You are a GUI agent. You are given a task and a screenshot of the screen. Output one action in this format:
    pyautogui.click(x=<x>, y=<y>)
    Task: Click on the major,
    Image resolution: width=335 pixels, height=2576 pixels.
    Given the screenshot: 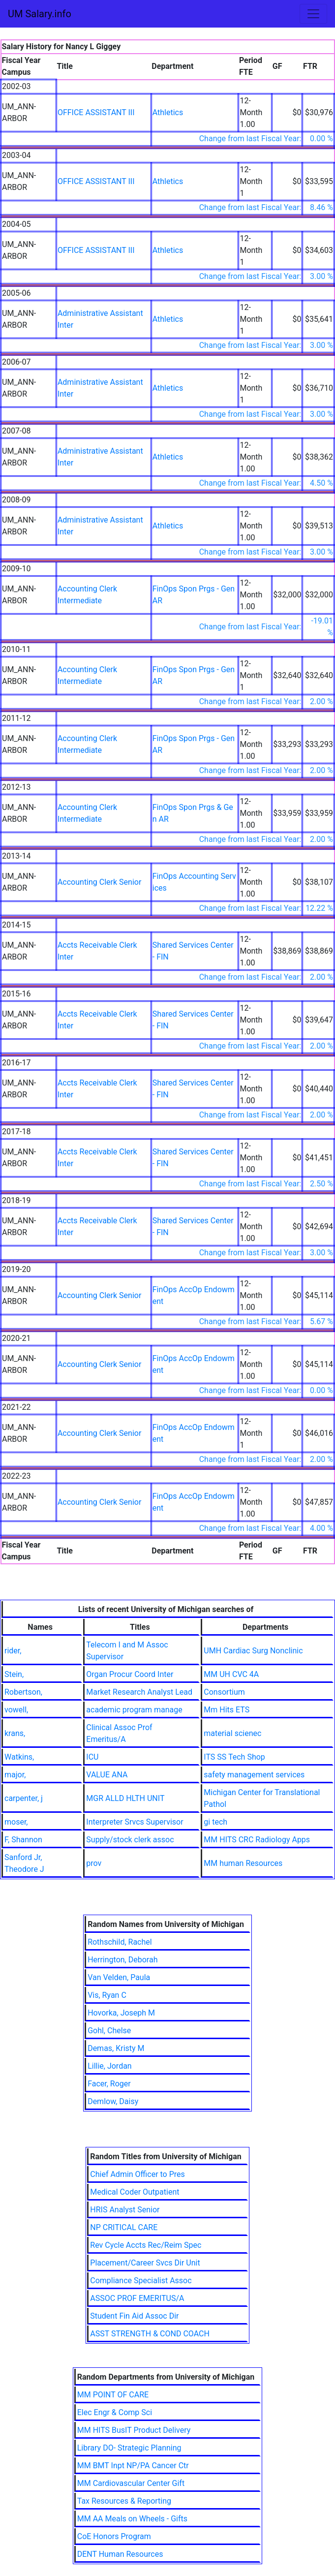 What is the action you would take?
    pyautogui.click(x=15, y=1774)
    